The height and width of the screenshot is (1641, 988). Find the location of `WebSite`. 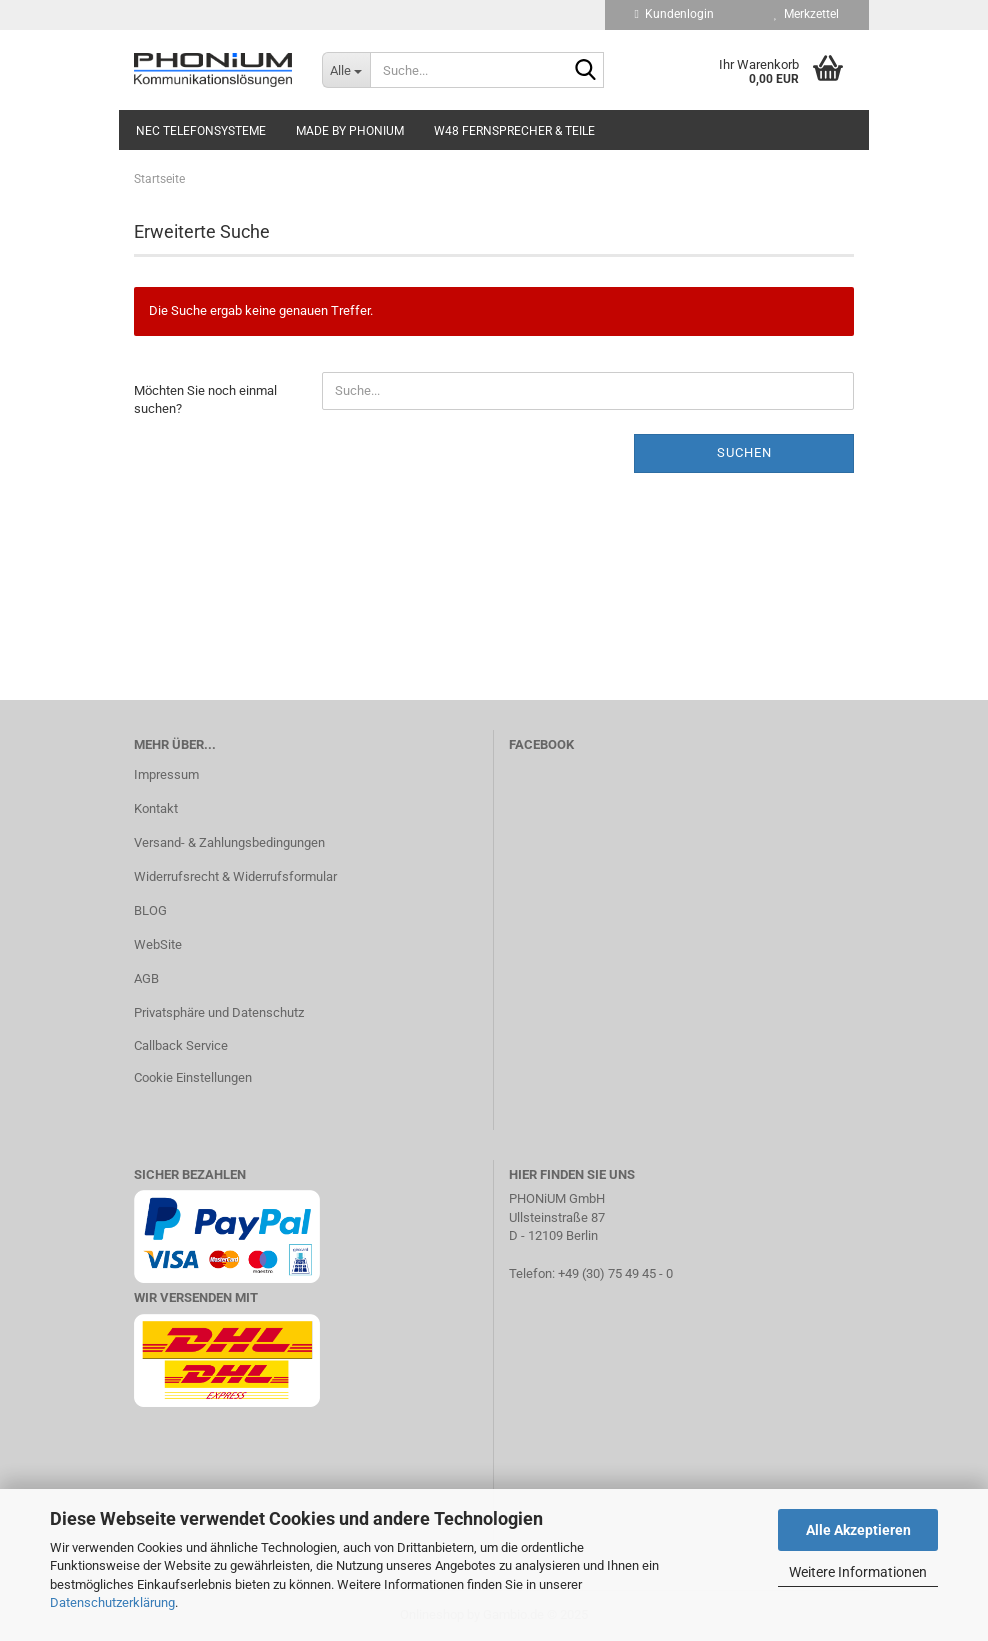

WebSite is located at coordinates (158, 944).